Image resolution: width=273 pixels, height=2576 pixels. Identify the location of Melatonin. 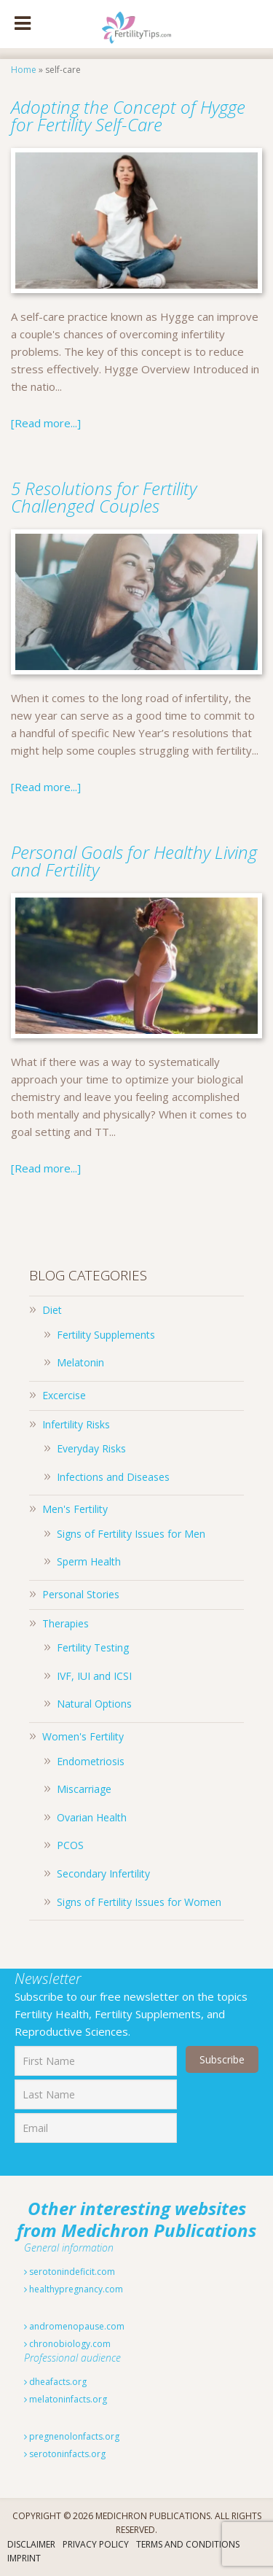
(80, 1362).